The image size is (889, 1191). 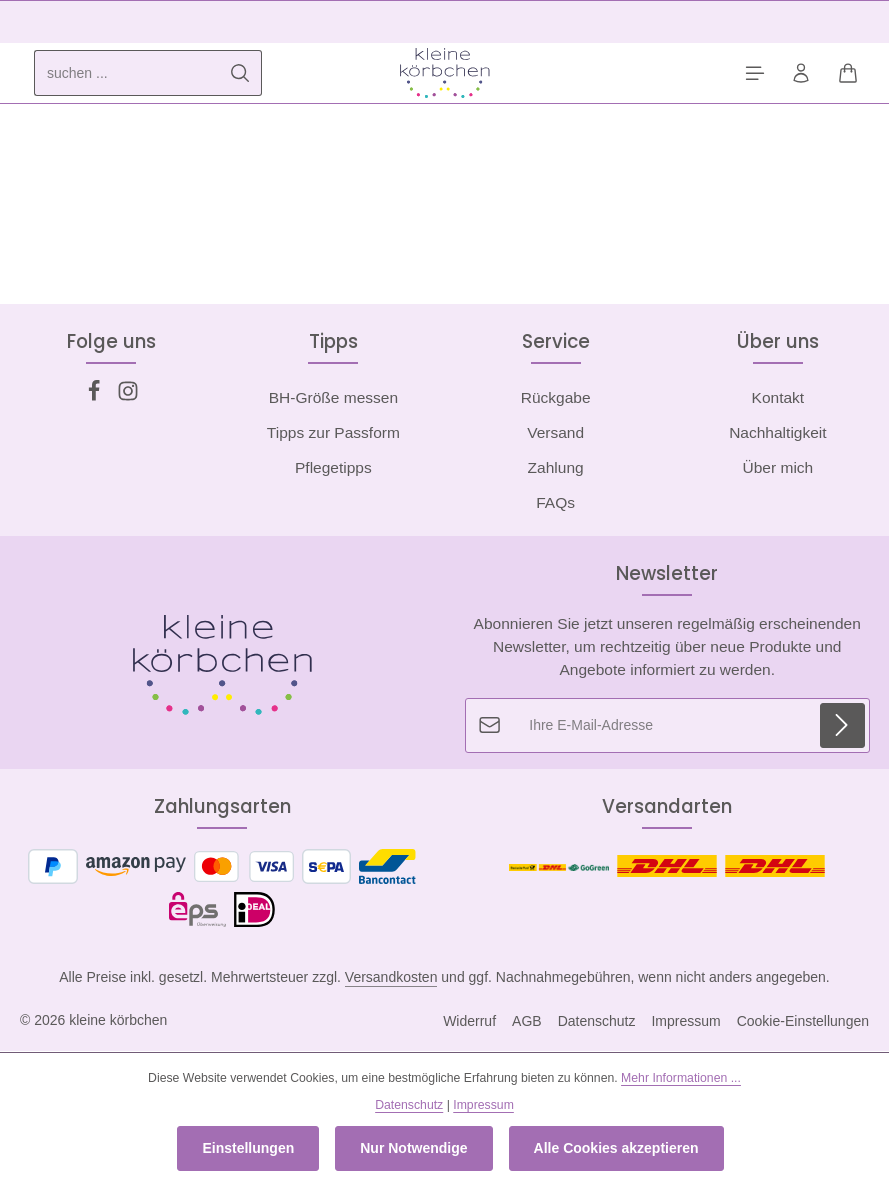 I want to click on FAQs, so click(x=555, y=503).